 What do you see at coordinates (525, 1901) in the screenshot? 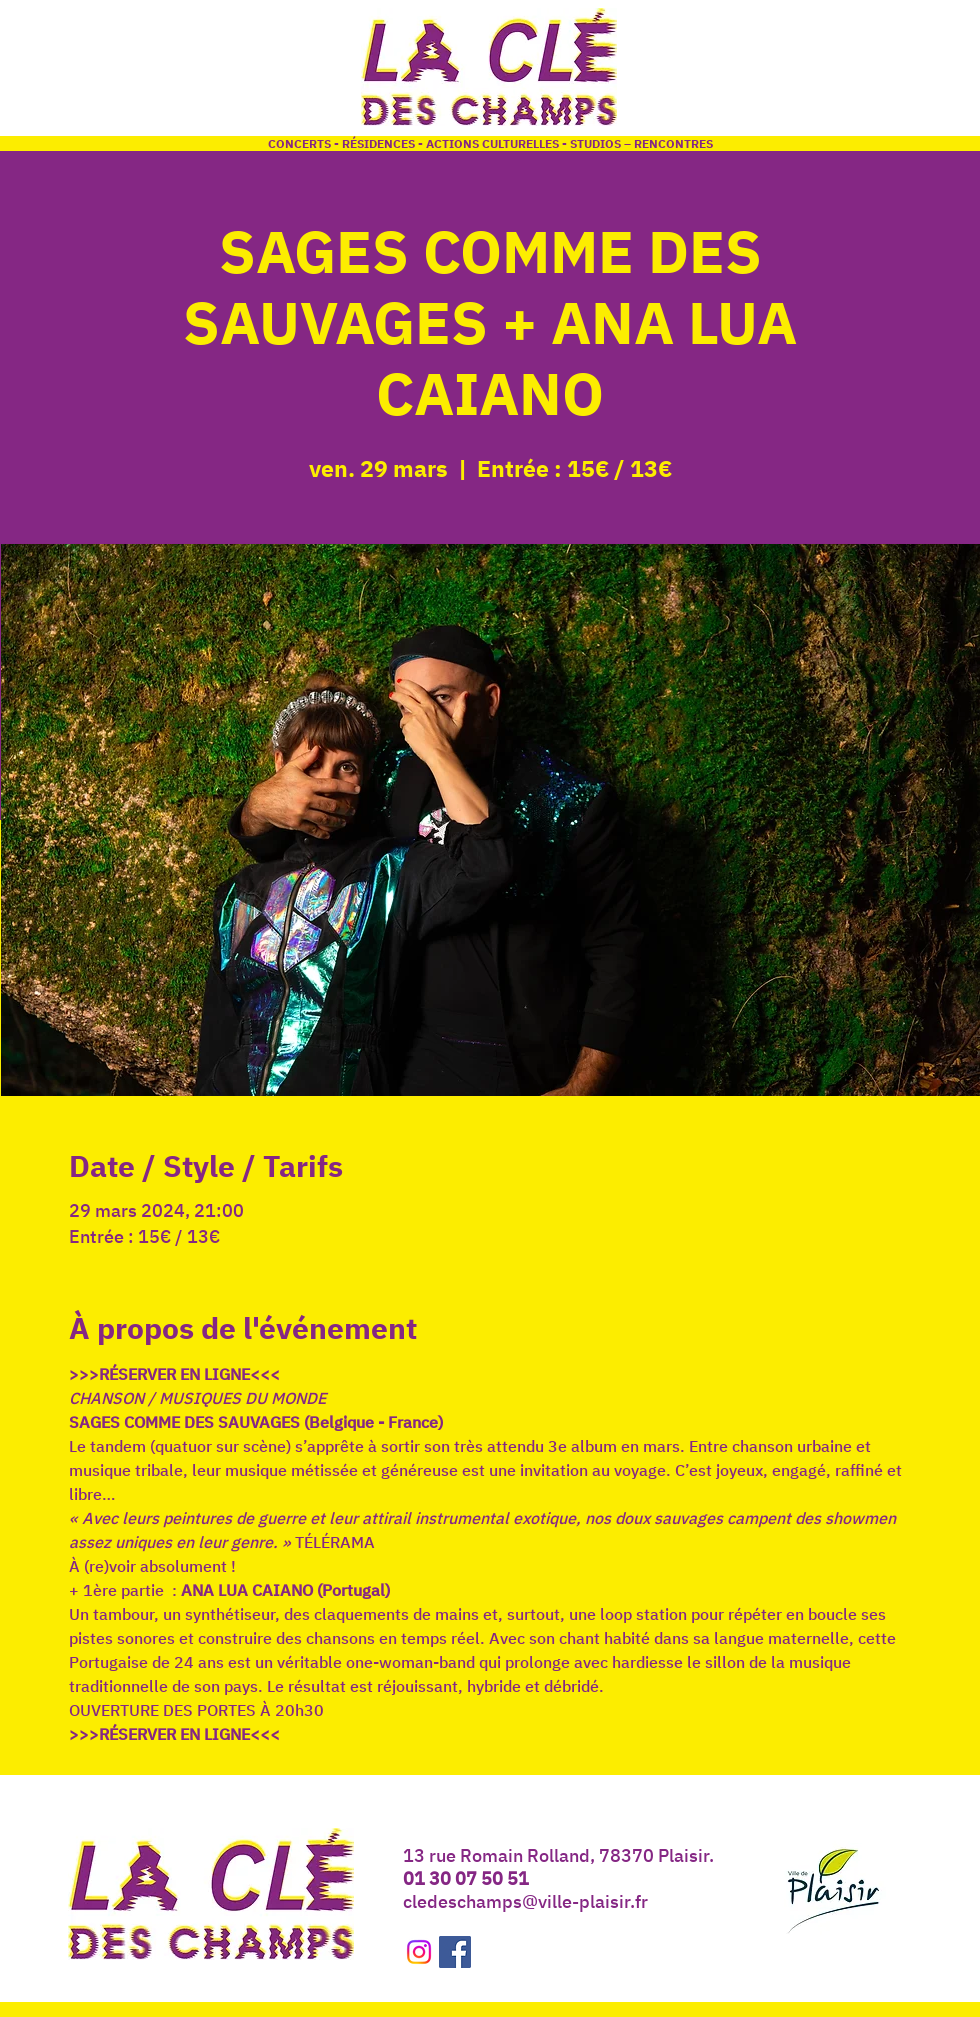
I see `cledeschamps@ville-plaisir.fr` at bounding box center [525, 1901].